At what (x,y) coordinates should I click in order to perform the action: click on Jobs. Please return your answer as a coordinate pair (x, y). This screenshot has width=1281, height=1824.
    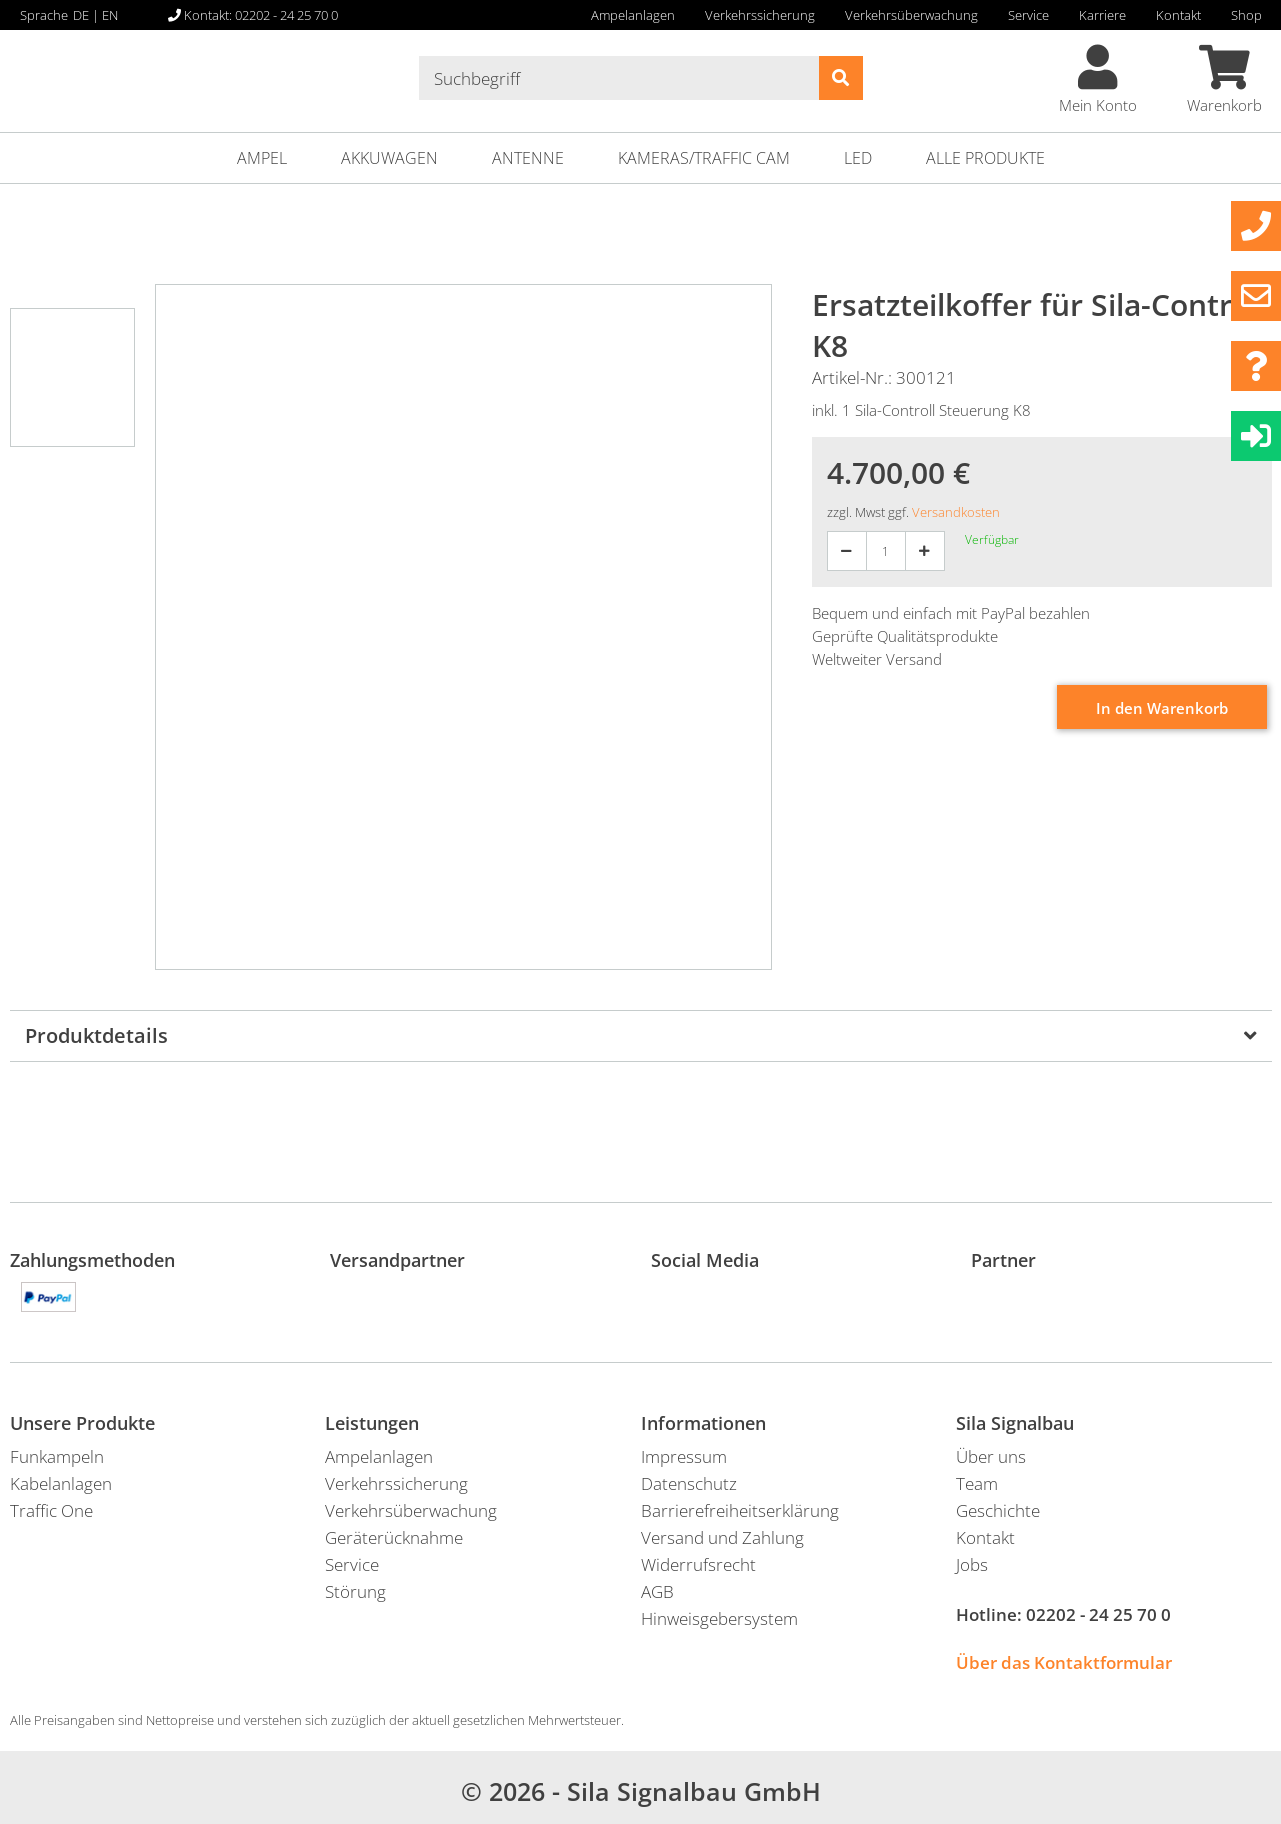
    Looking at the image, I should click on (972, 1564).